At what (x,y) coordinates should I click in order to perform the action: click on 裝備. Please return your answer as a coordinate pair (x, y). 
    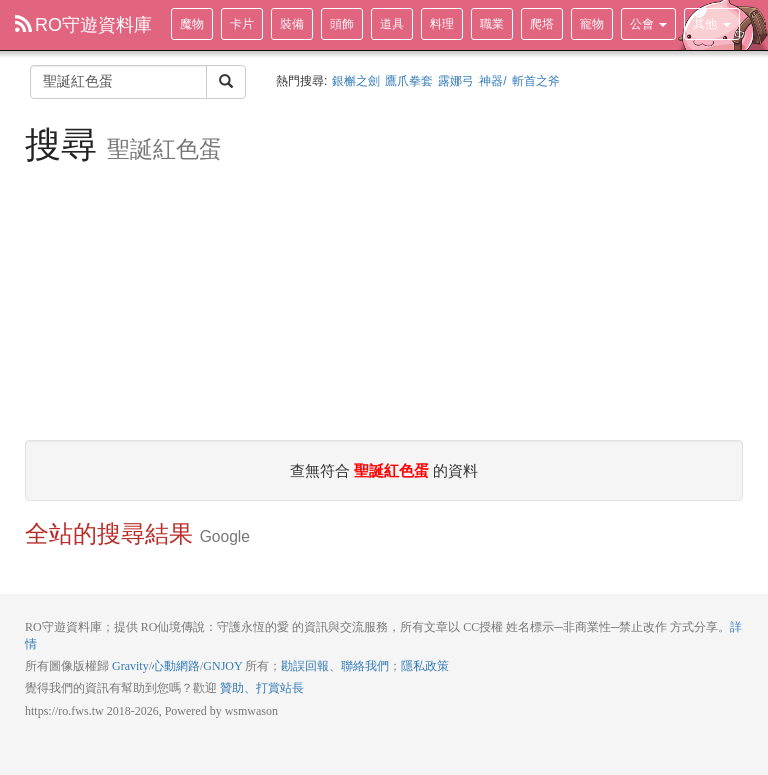
    Looking at the image, I should click on (292, 24).